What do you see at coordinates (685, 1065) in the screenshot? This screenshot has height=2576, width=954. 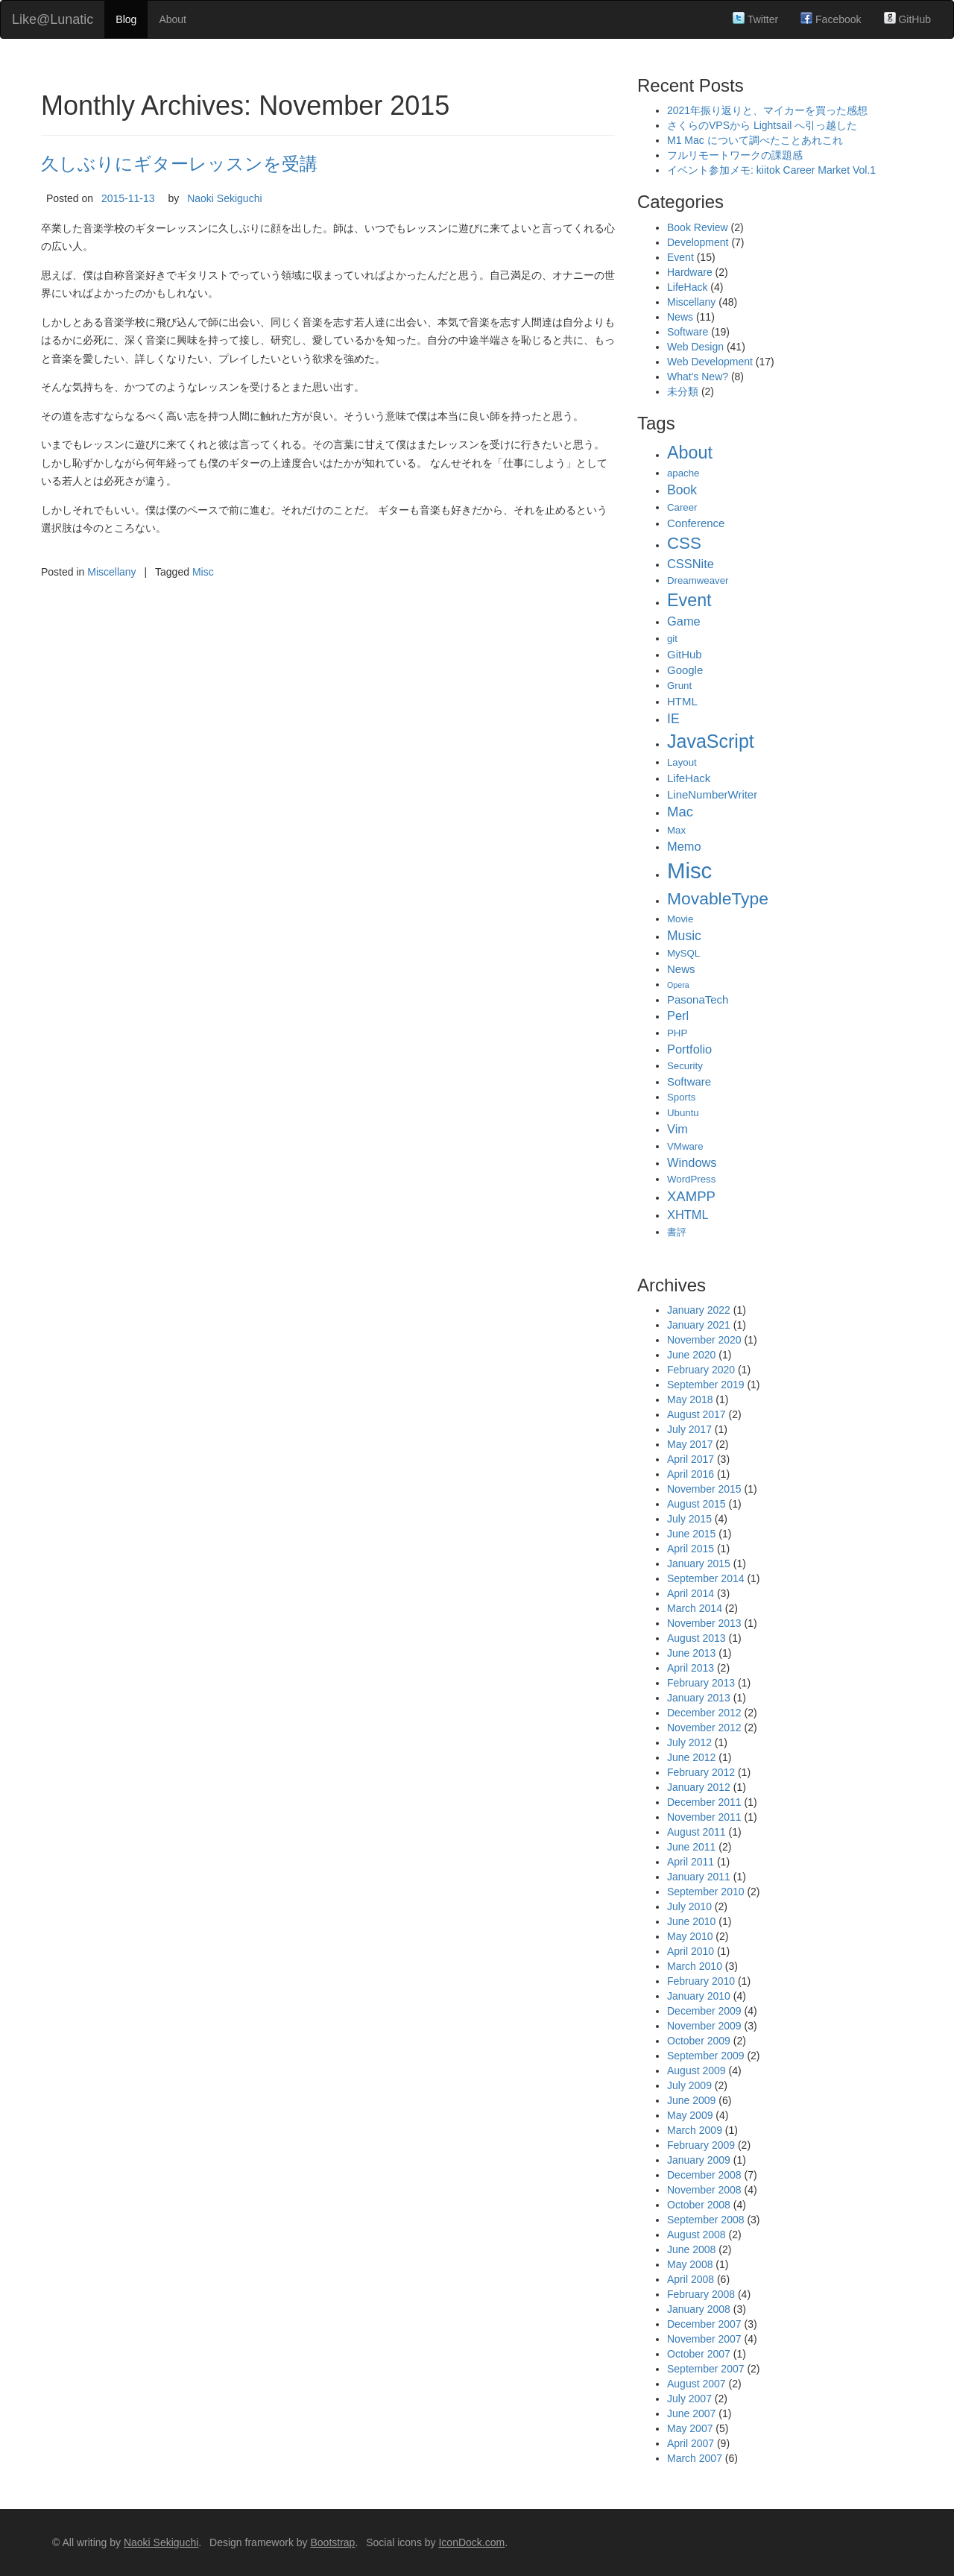 I see `Security [Security (2 items)]` at bounding box center [685, 1065].